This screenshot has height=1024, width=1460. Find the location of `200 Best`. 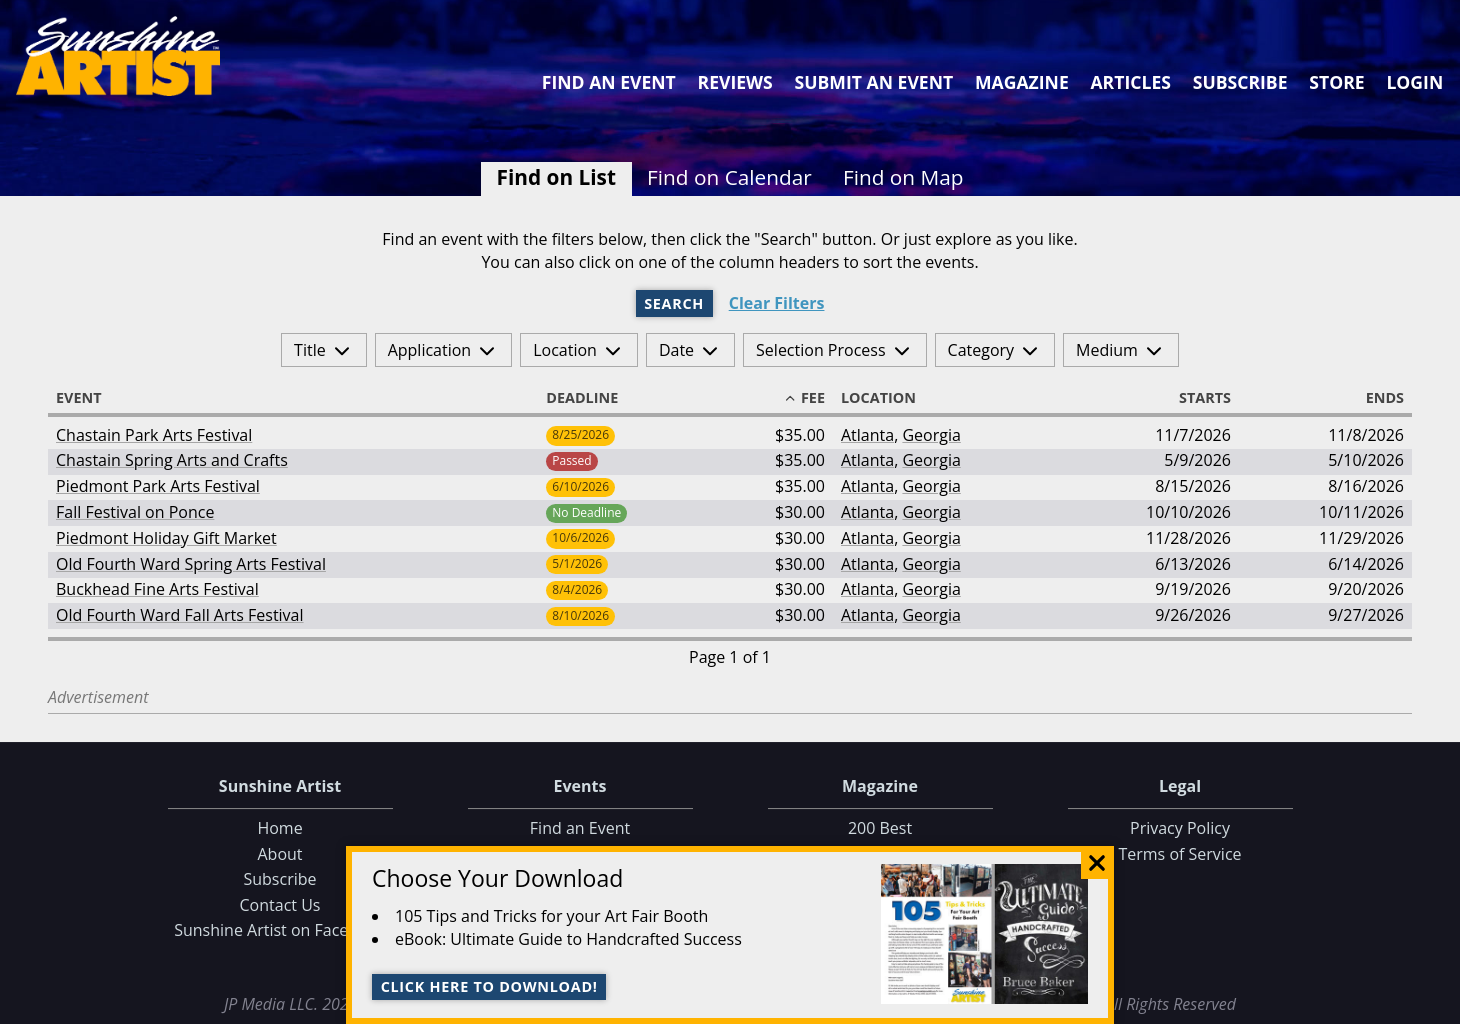

200 Best is located at coordinates (880, 828).